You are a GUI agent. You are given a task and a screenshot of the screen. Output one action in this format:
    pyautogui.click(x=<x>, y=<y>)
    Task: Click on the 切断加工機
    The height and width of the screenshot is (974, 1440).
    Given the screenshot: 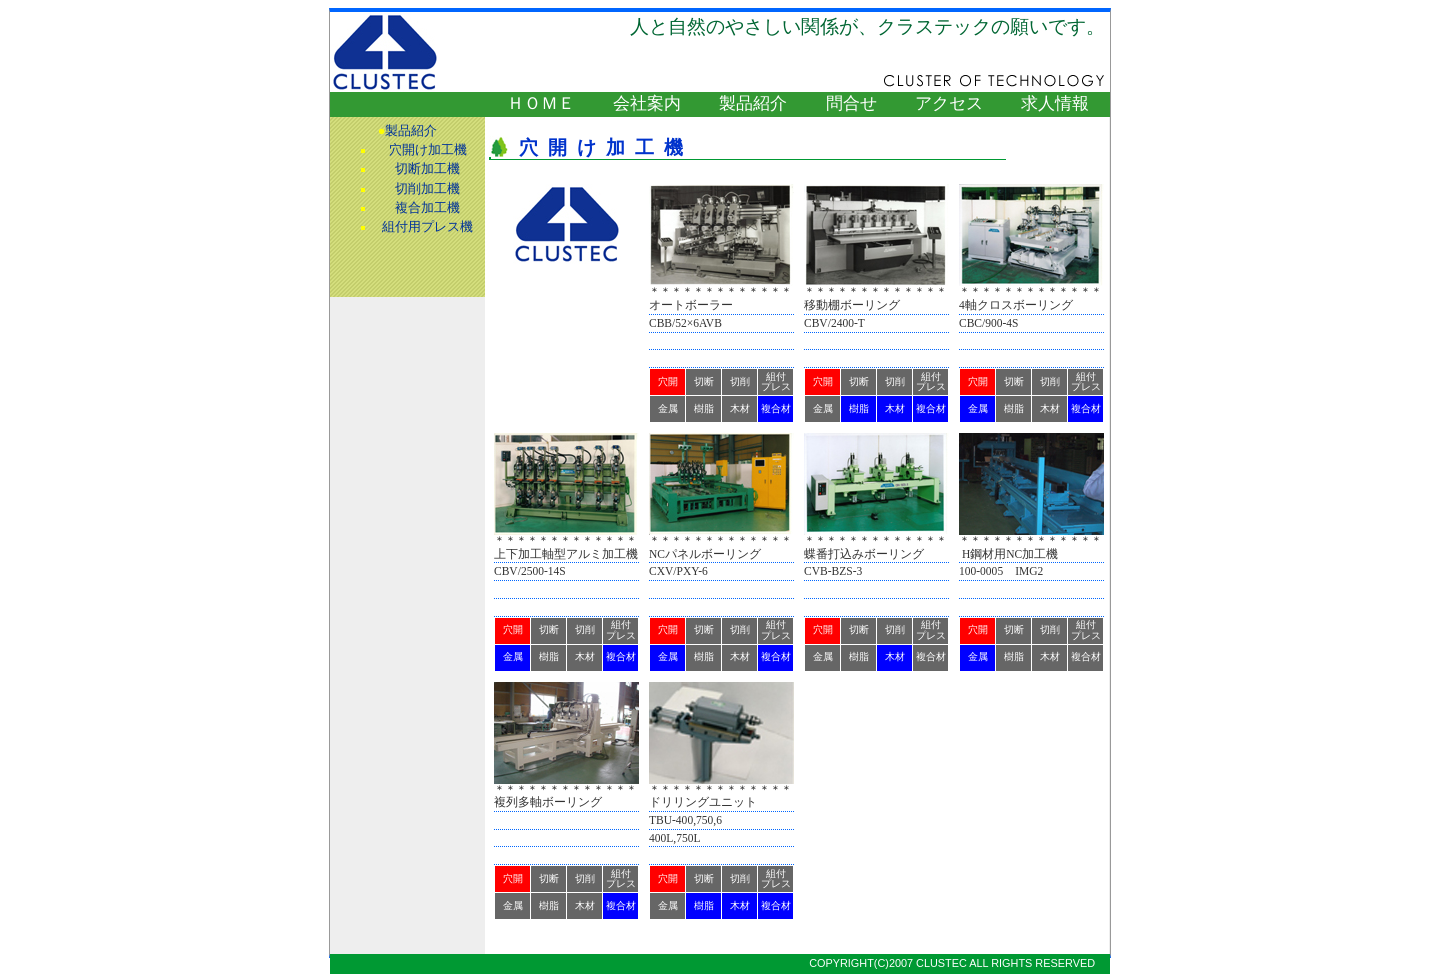 What is the action you would take?
    pyautogui.click(x=427, y=169)
    